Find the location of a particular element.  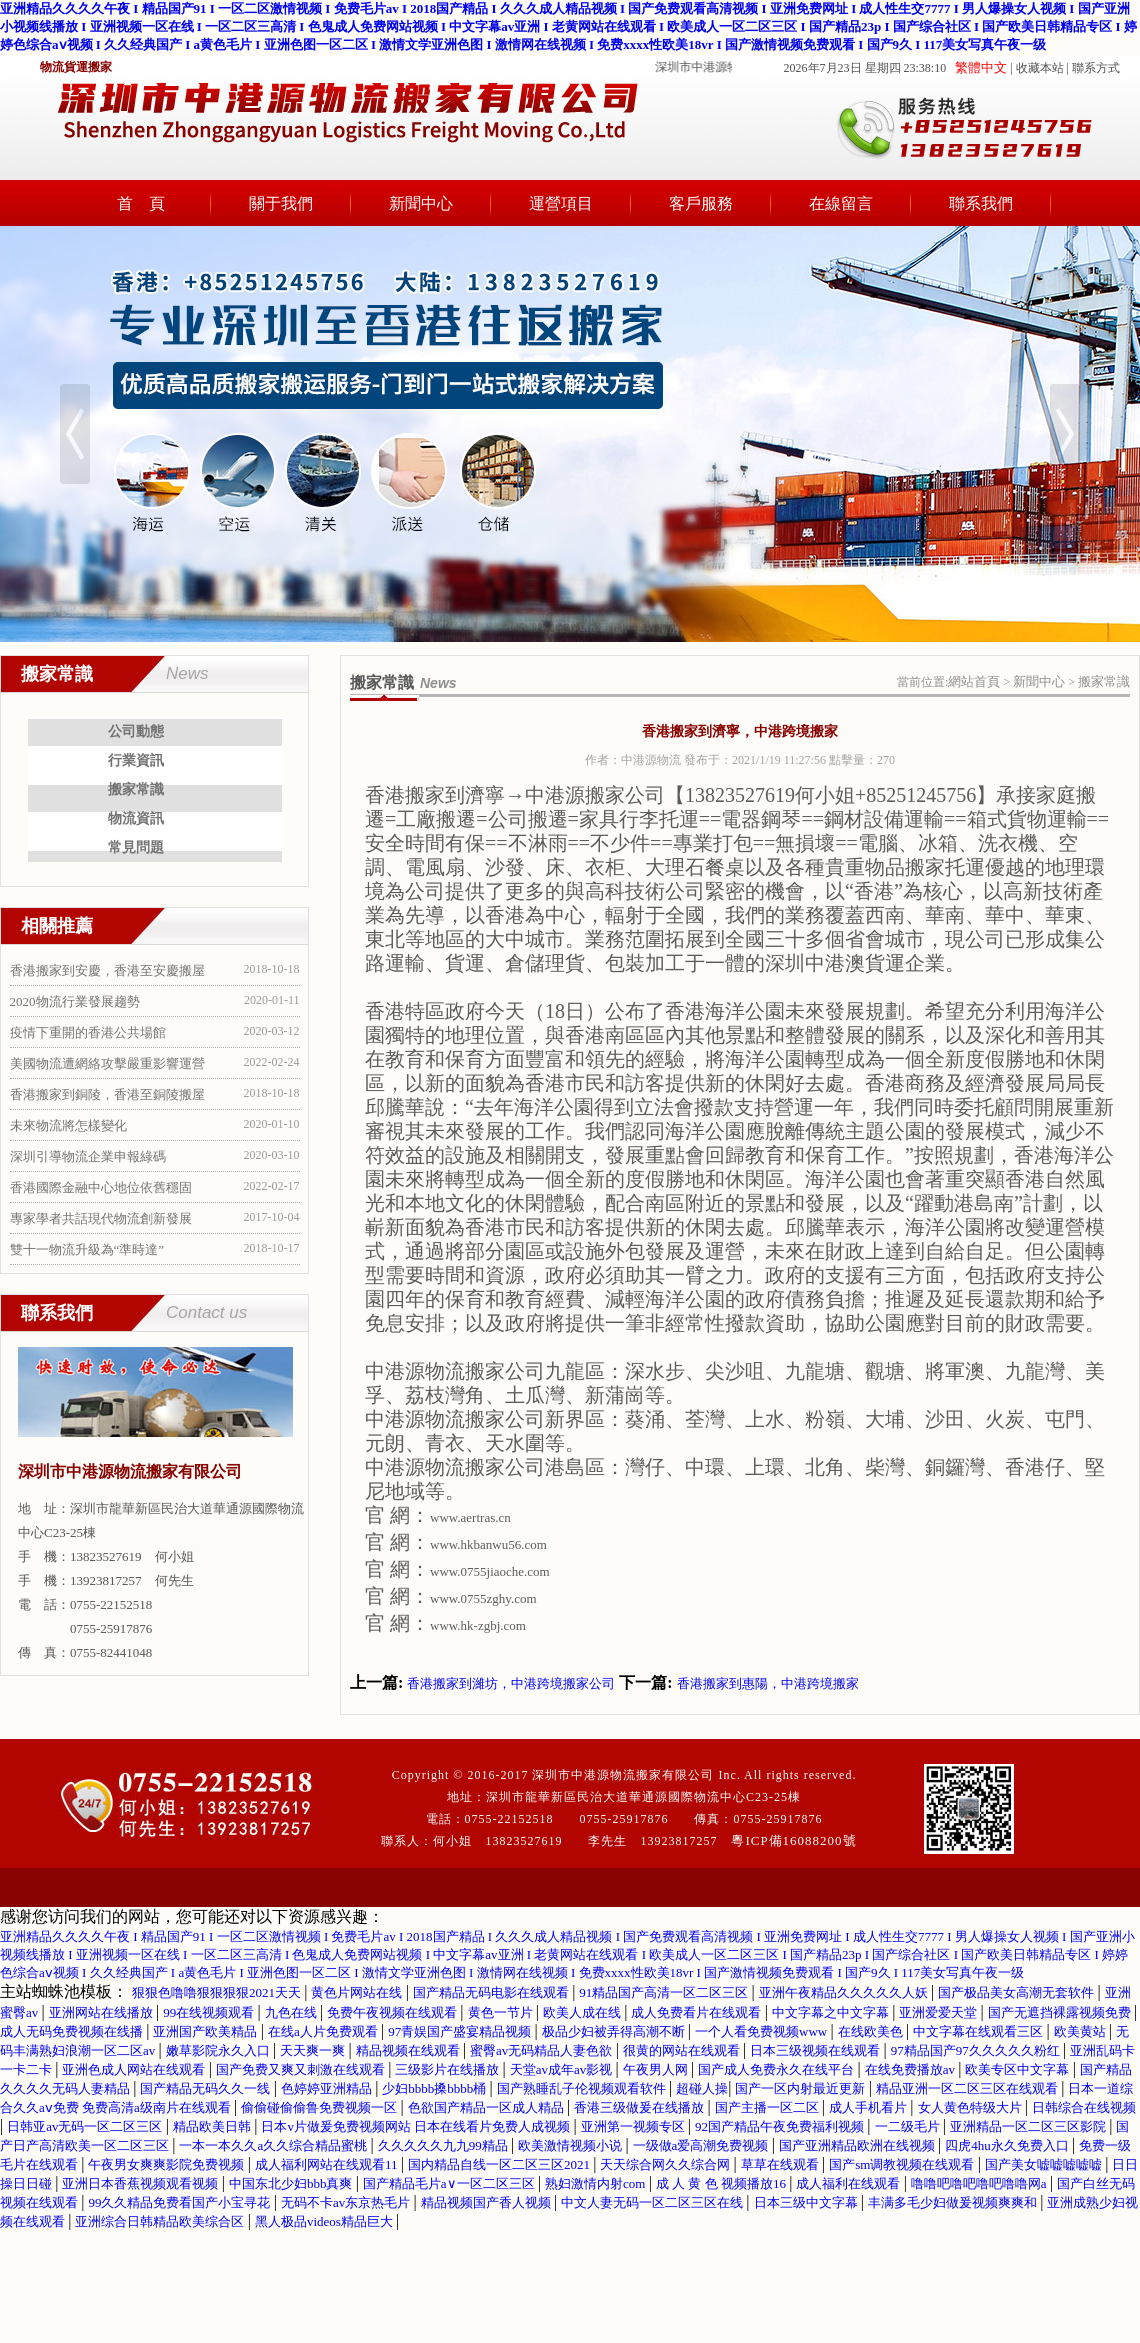

成人福利网站在线观看11 is located at coordinates (328, 2164).